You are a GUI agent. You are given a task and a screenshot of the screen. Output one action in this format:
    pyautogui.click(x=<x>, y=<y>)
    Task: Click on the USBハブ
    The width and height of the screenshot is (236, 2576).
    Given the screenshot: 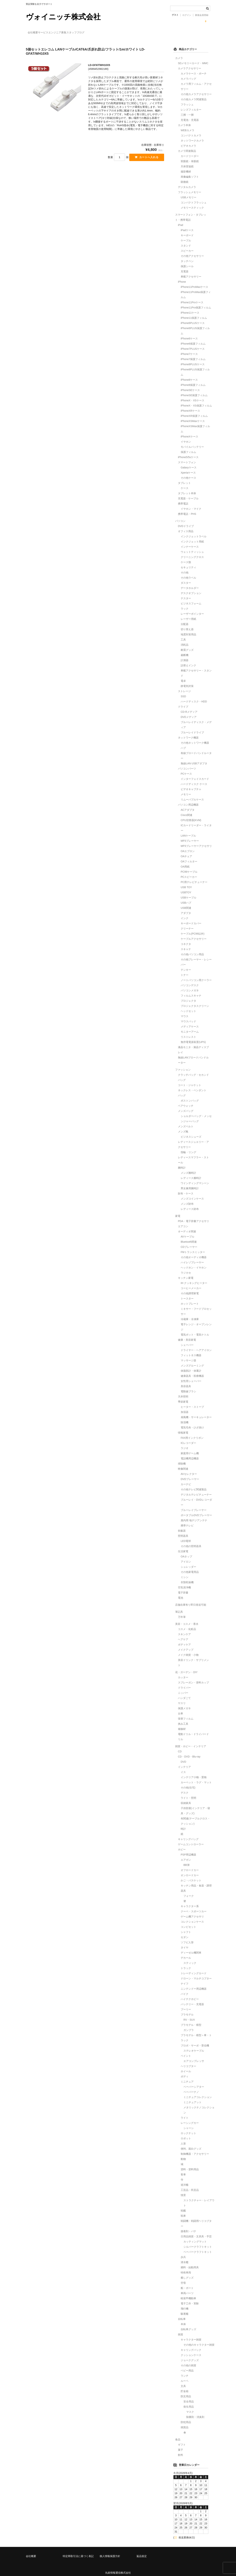 What is the action you would take?
    pyautogui.click(x=186, y=899)
    